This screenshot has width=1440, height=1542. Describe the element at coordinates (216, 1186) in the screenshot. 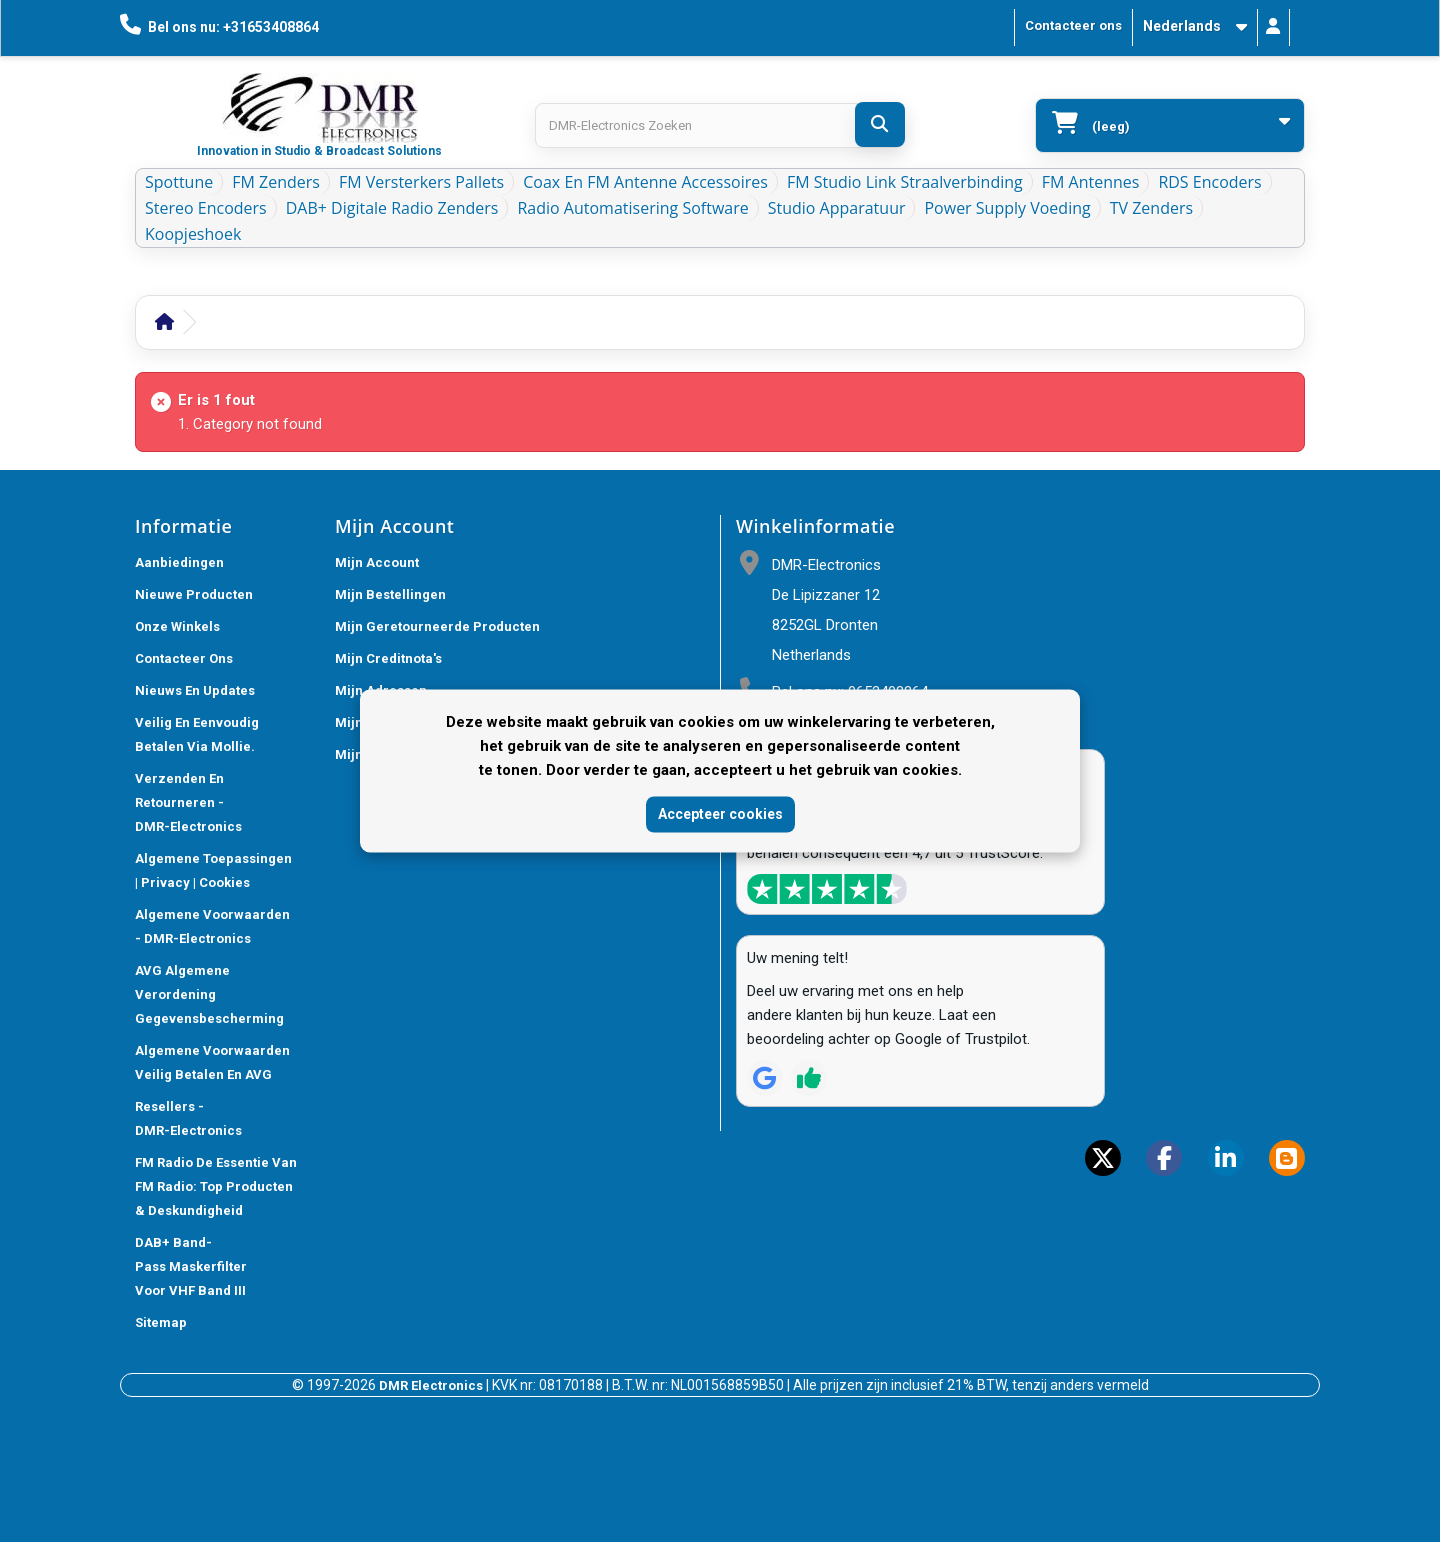

I see `FM Radio De Essentie van FM Radio: Top Producten & Deskundigheid` at that location.